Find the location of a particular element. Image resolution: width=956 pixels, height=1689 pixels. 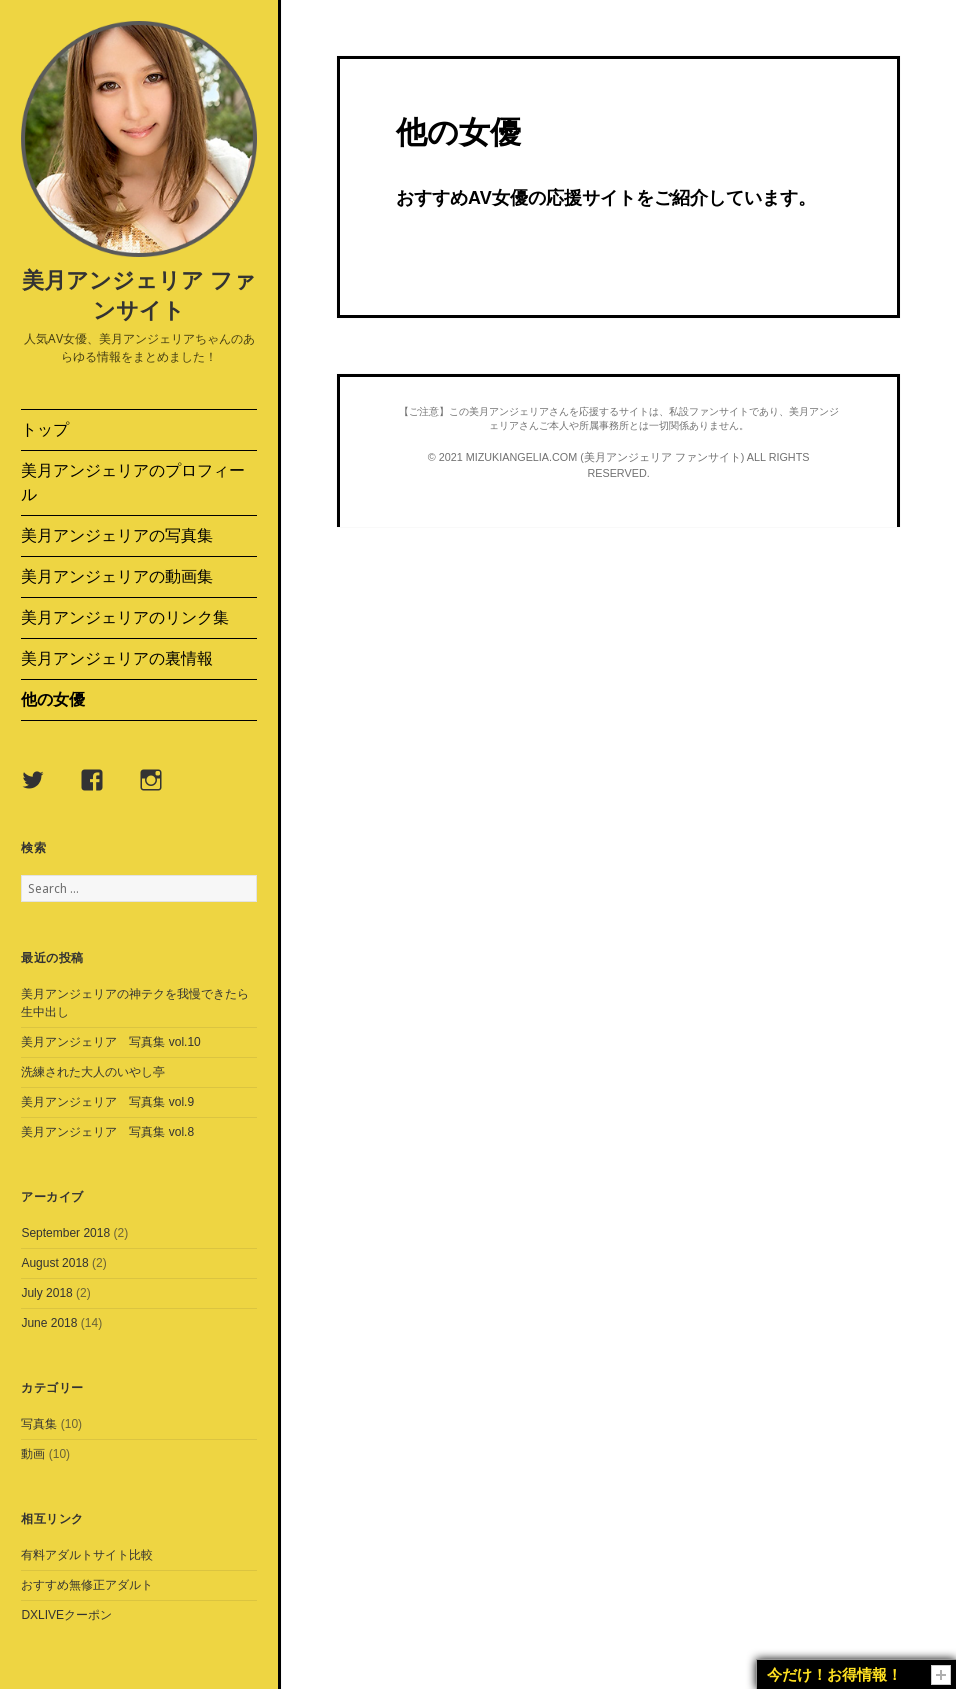

他の女優 is located at coordinates (53, 699).